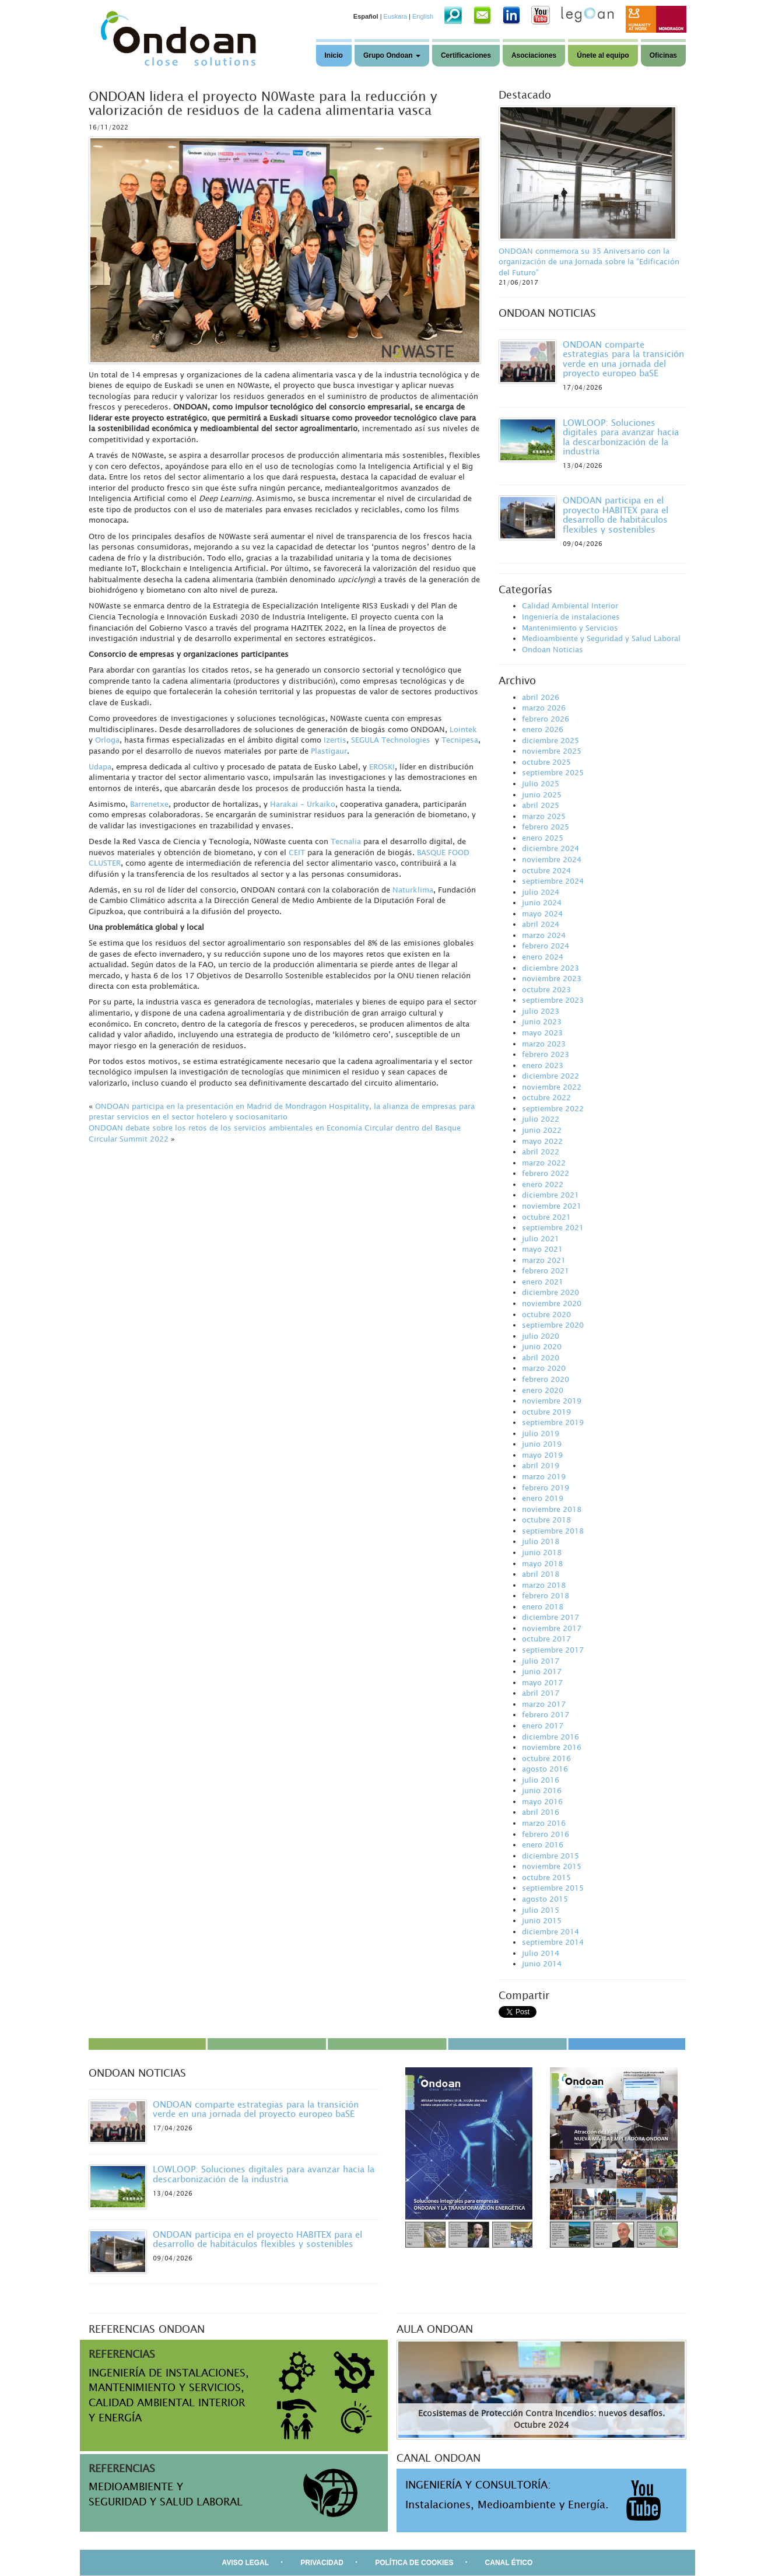 This screenshot has width=775, height=2576. What do you see at coordinates (542, 1920) in the screenshot?
I see `junio 2015` at bounding box center [542, 1920].